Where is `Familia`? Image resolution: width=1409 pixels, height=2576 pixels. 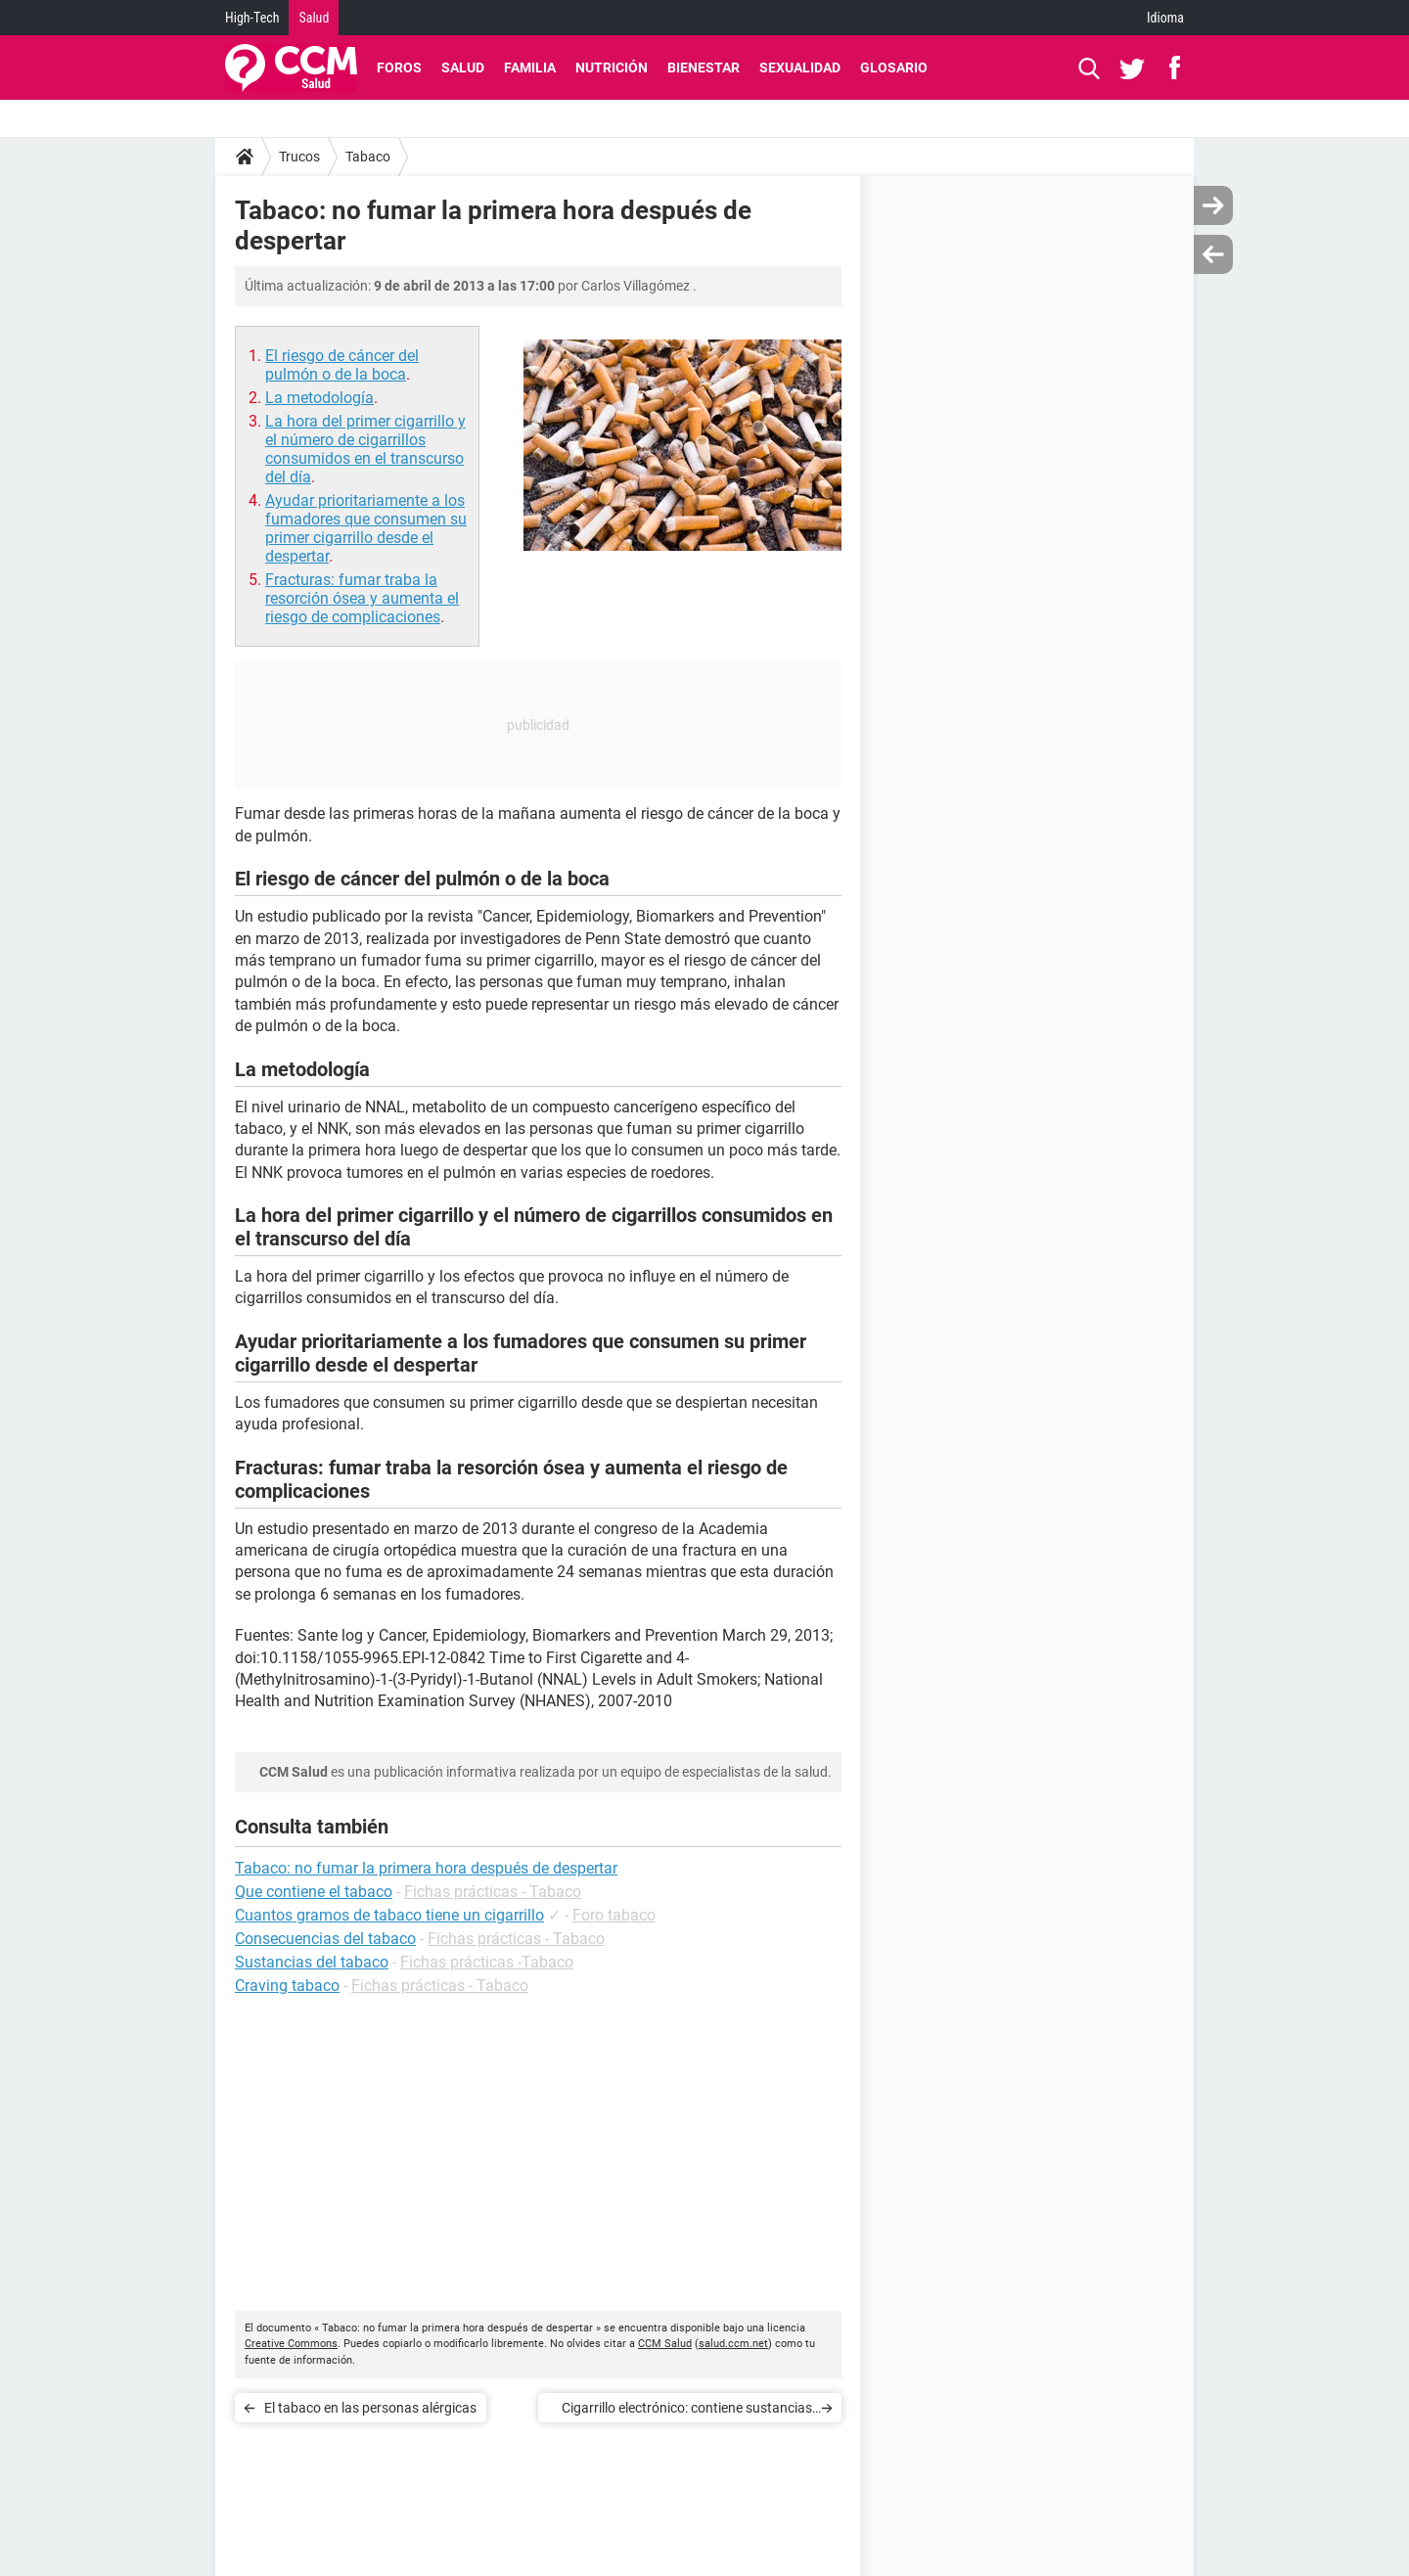
Familia is located at coordinates (530, 67).